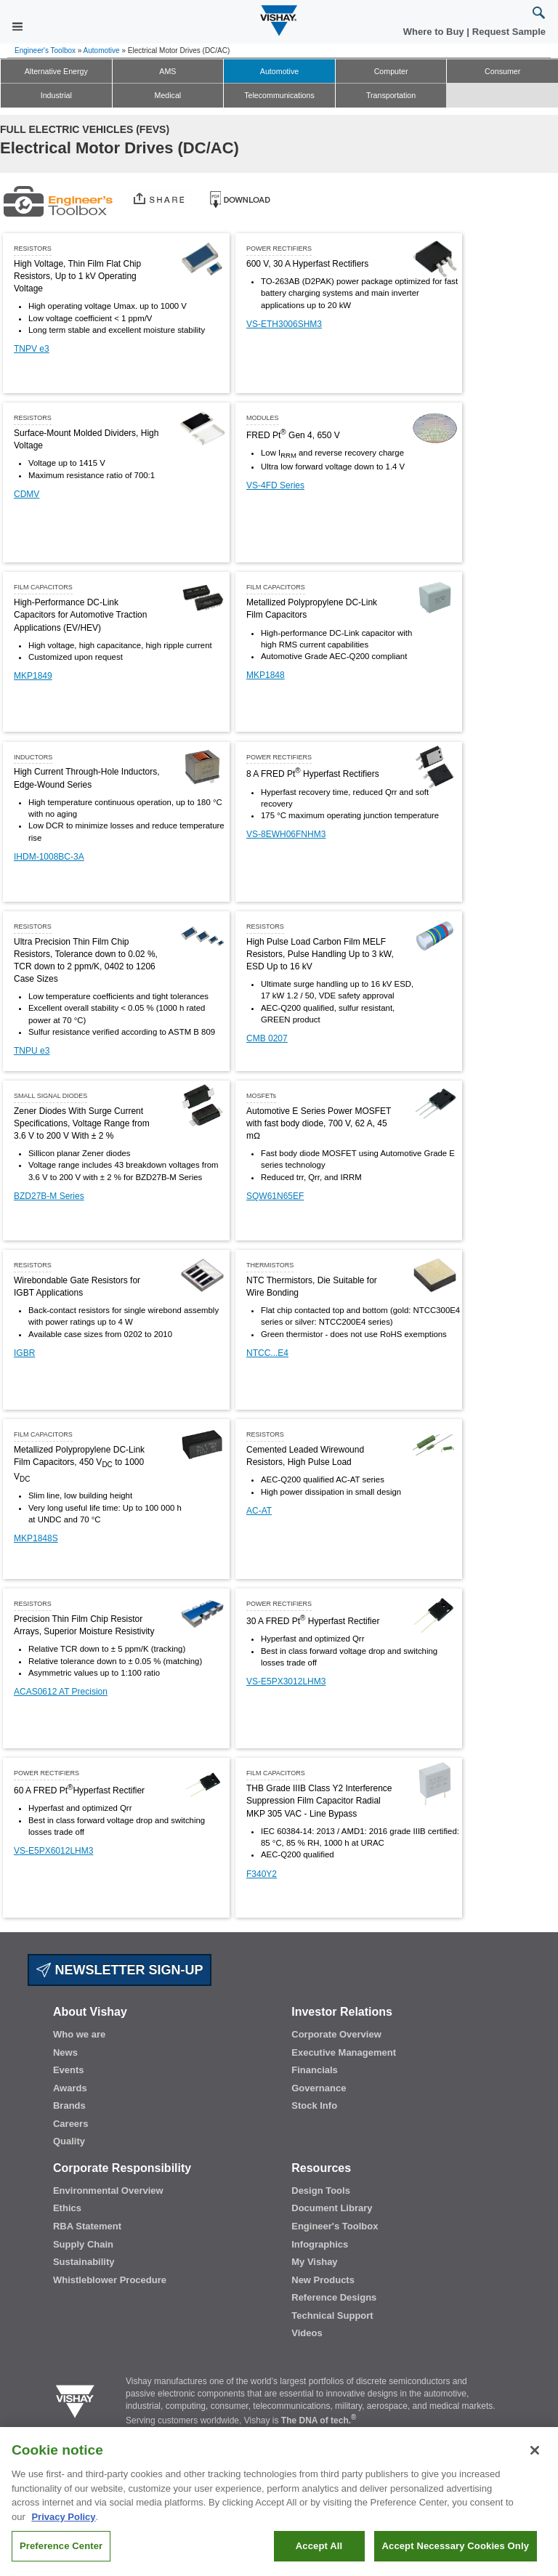 The image size is (558, 2576). Describe the element at coordinates (109, 2279) in the screenshot. I see `Whistleblower Procedure` at that location.